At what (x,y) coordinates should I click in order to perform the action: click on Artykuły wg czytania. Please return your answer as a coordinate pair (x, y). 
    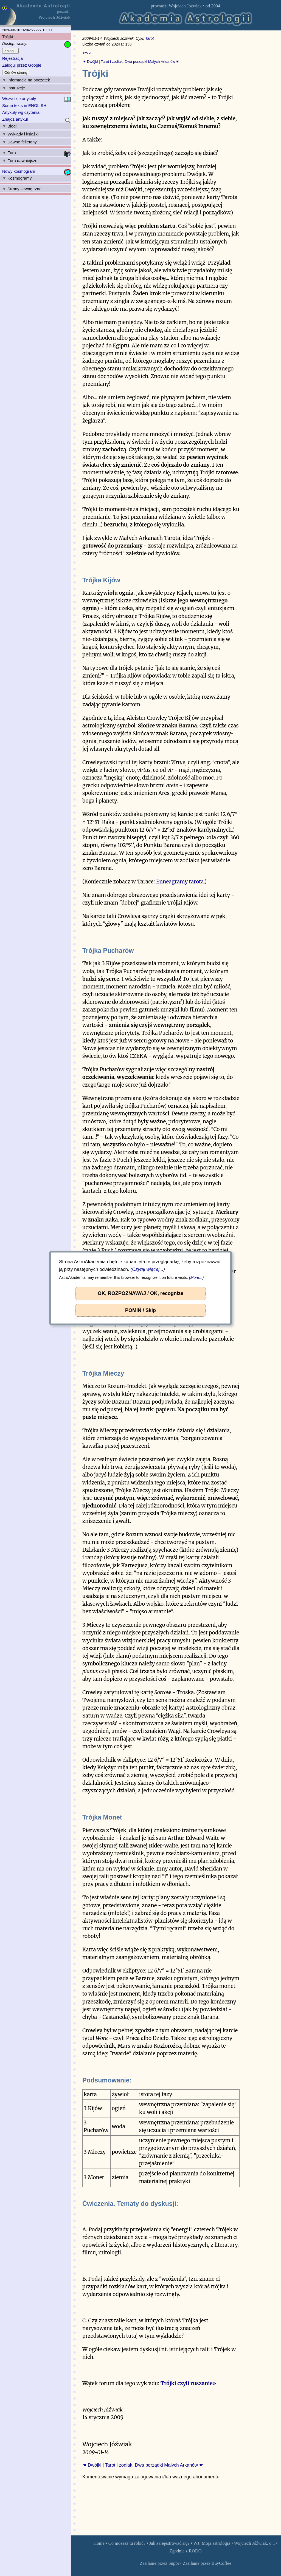
    Looking at the image, I should click on (21, 112).